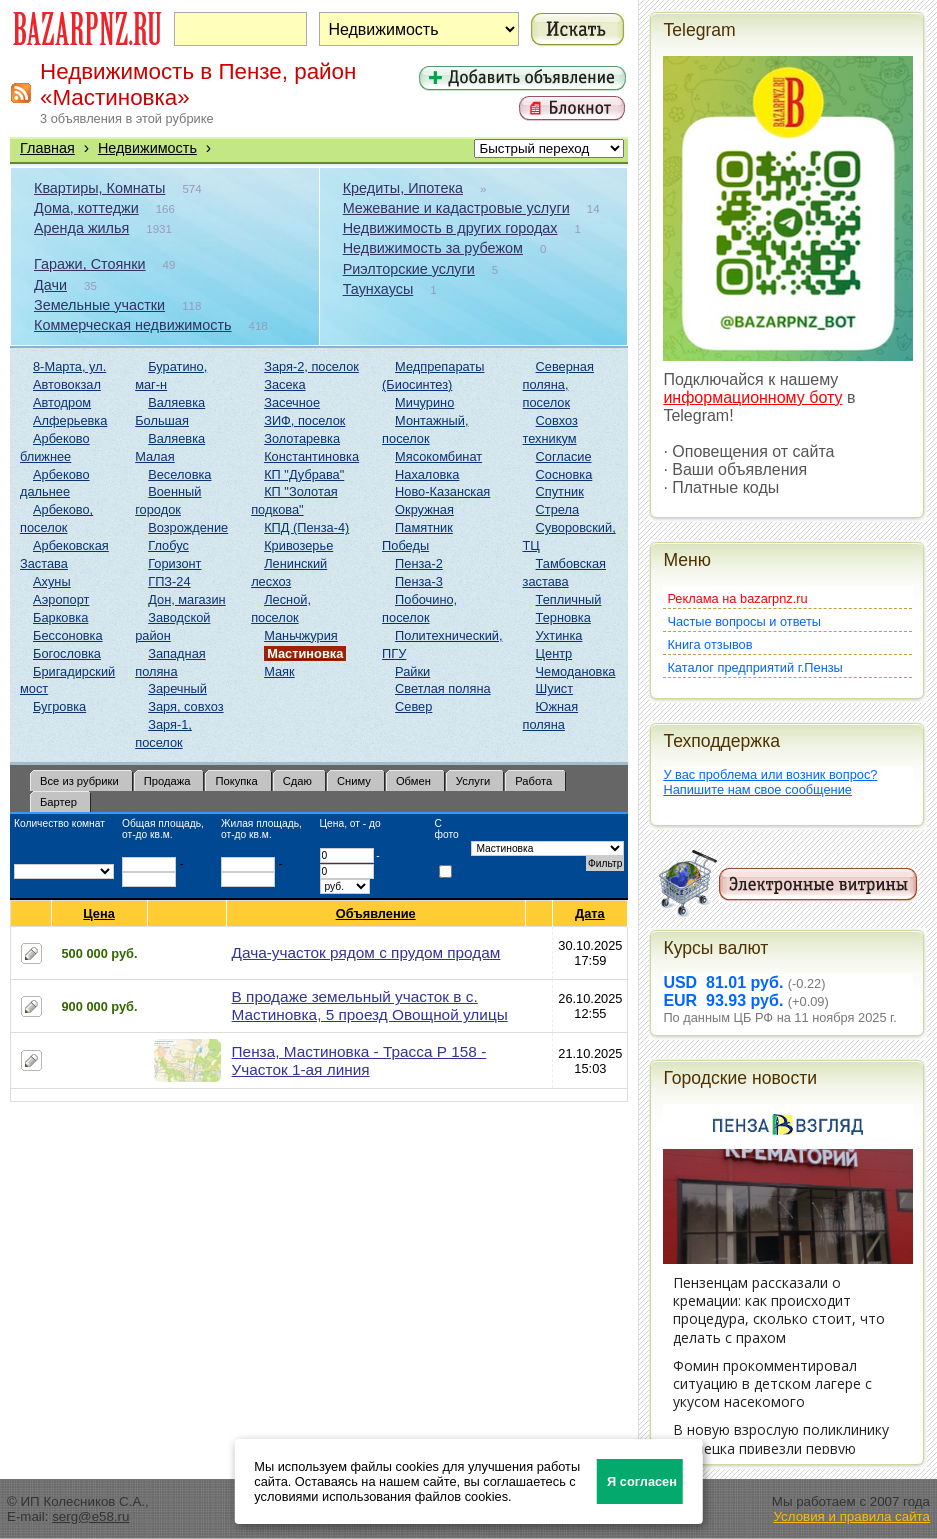 This screenshot has width=937, height=1539. What do you see at coordinates (576, 671) in the screenshot?
I see `Чемодановка` at bounding box center [576, 671].